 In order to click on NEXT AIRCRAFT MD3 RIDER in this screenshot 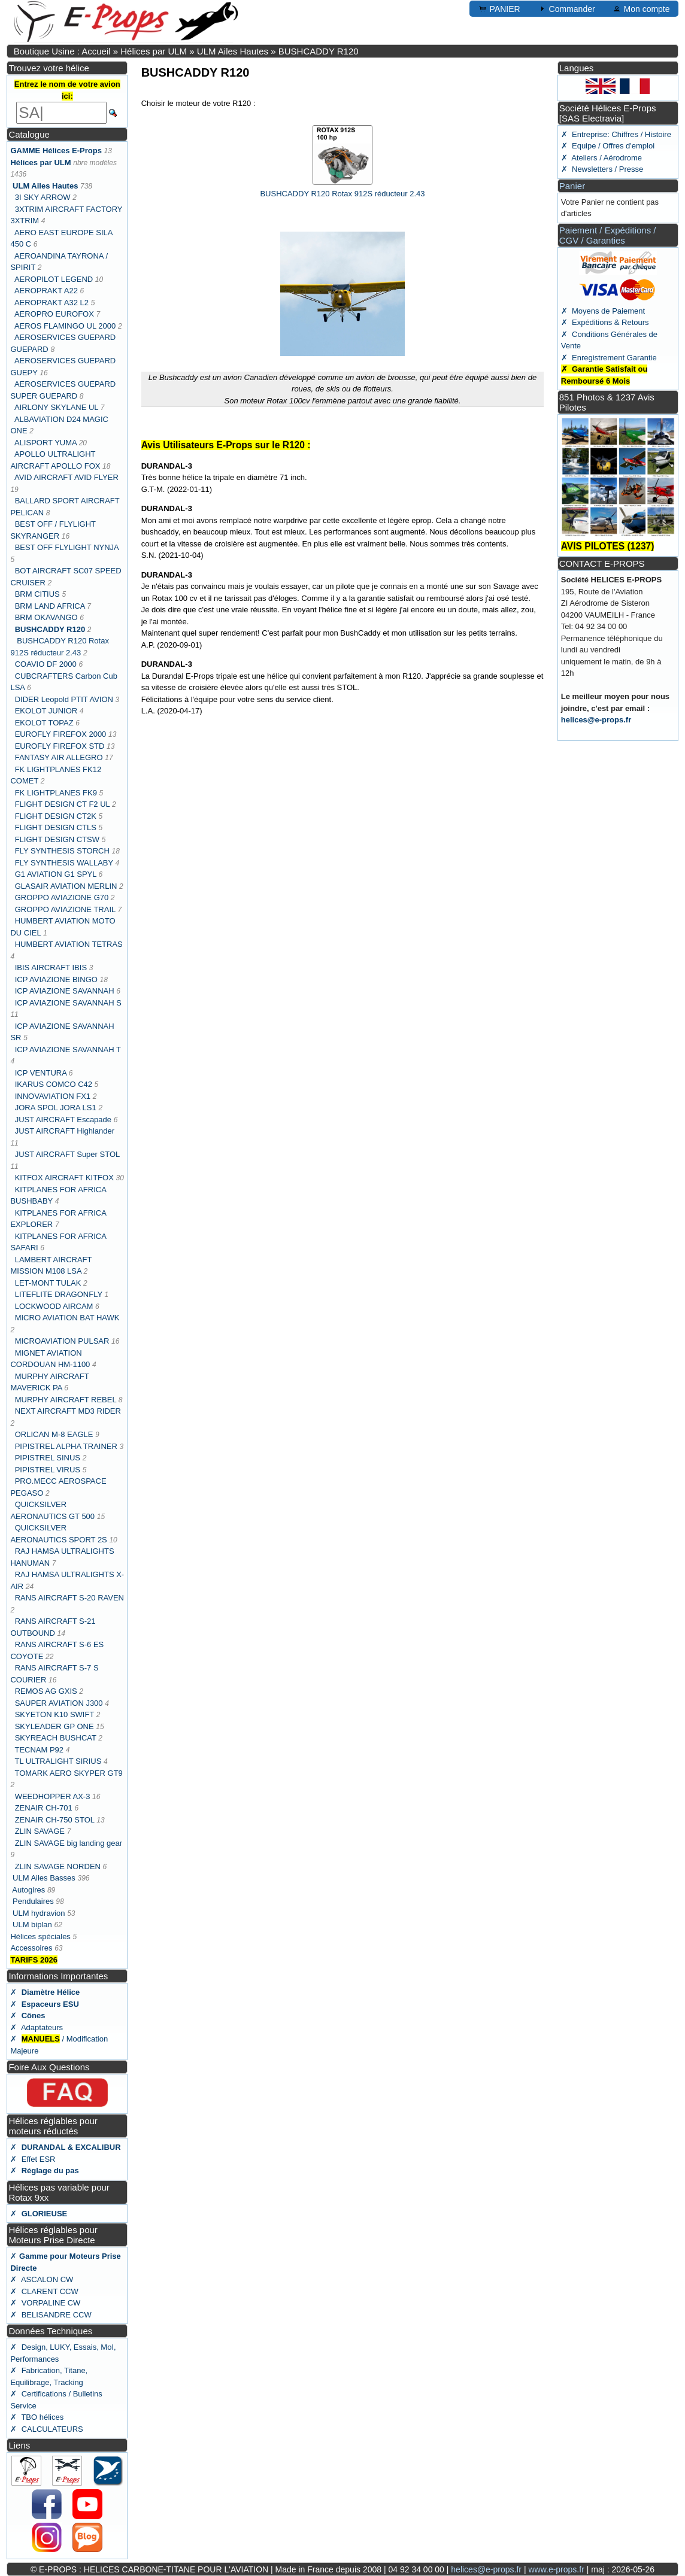, I will do `click(68, 1411)`.